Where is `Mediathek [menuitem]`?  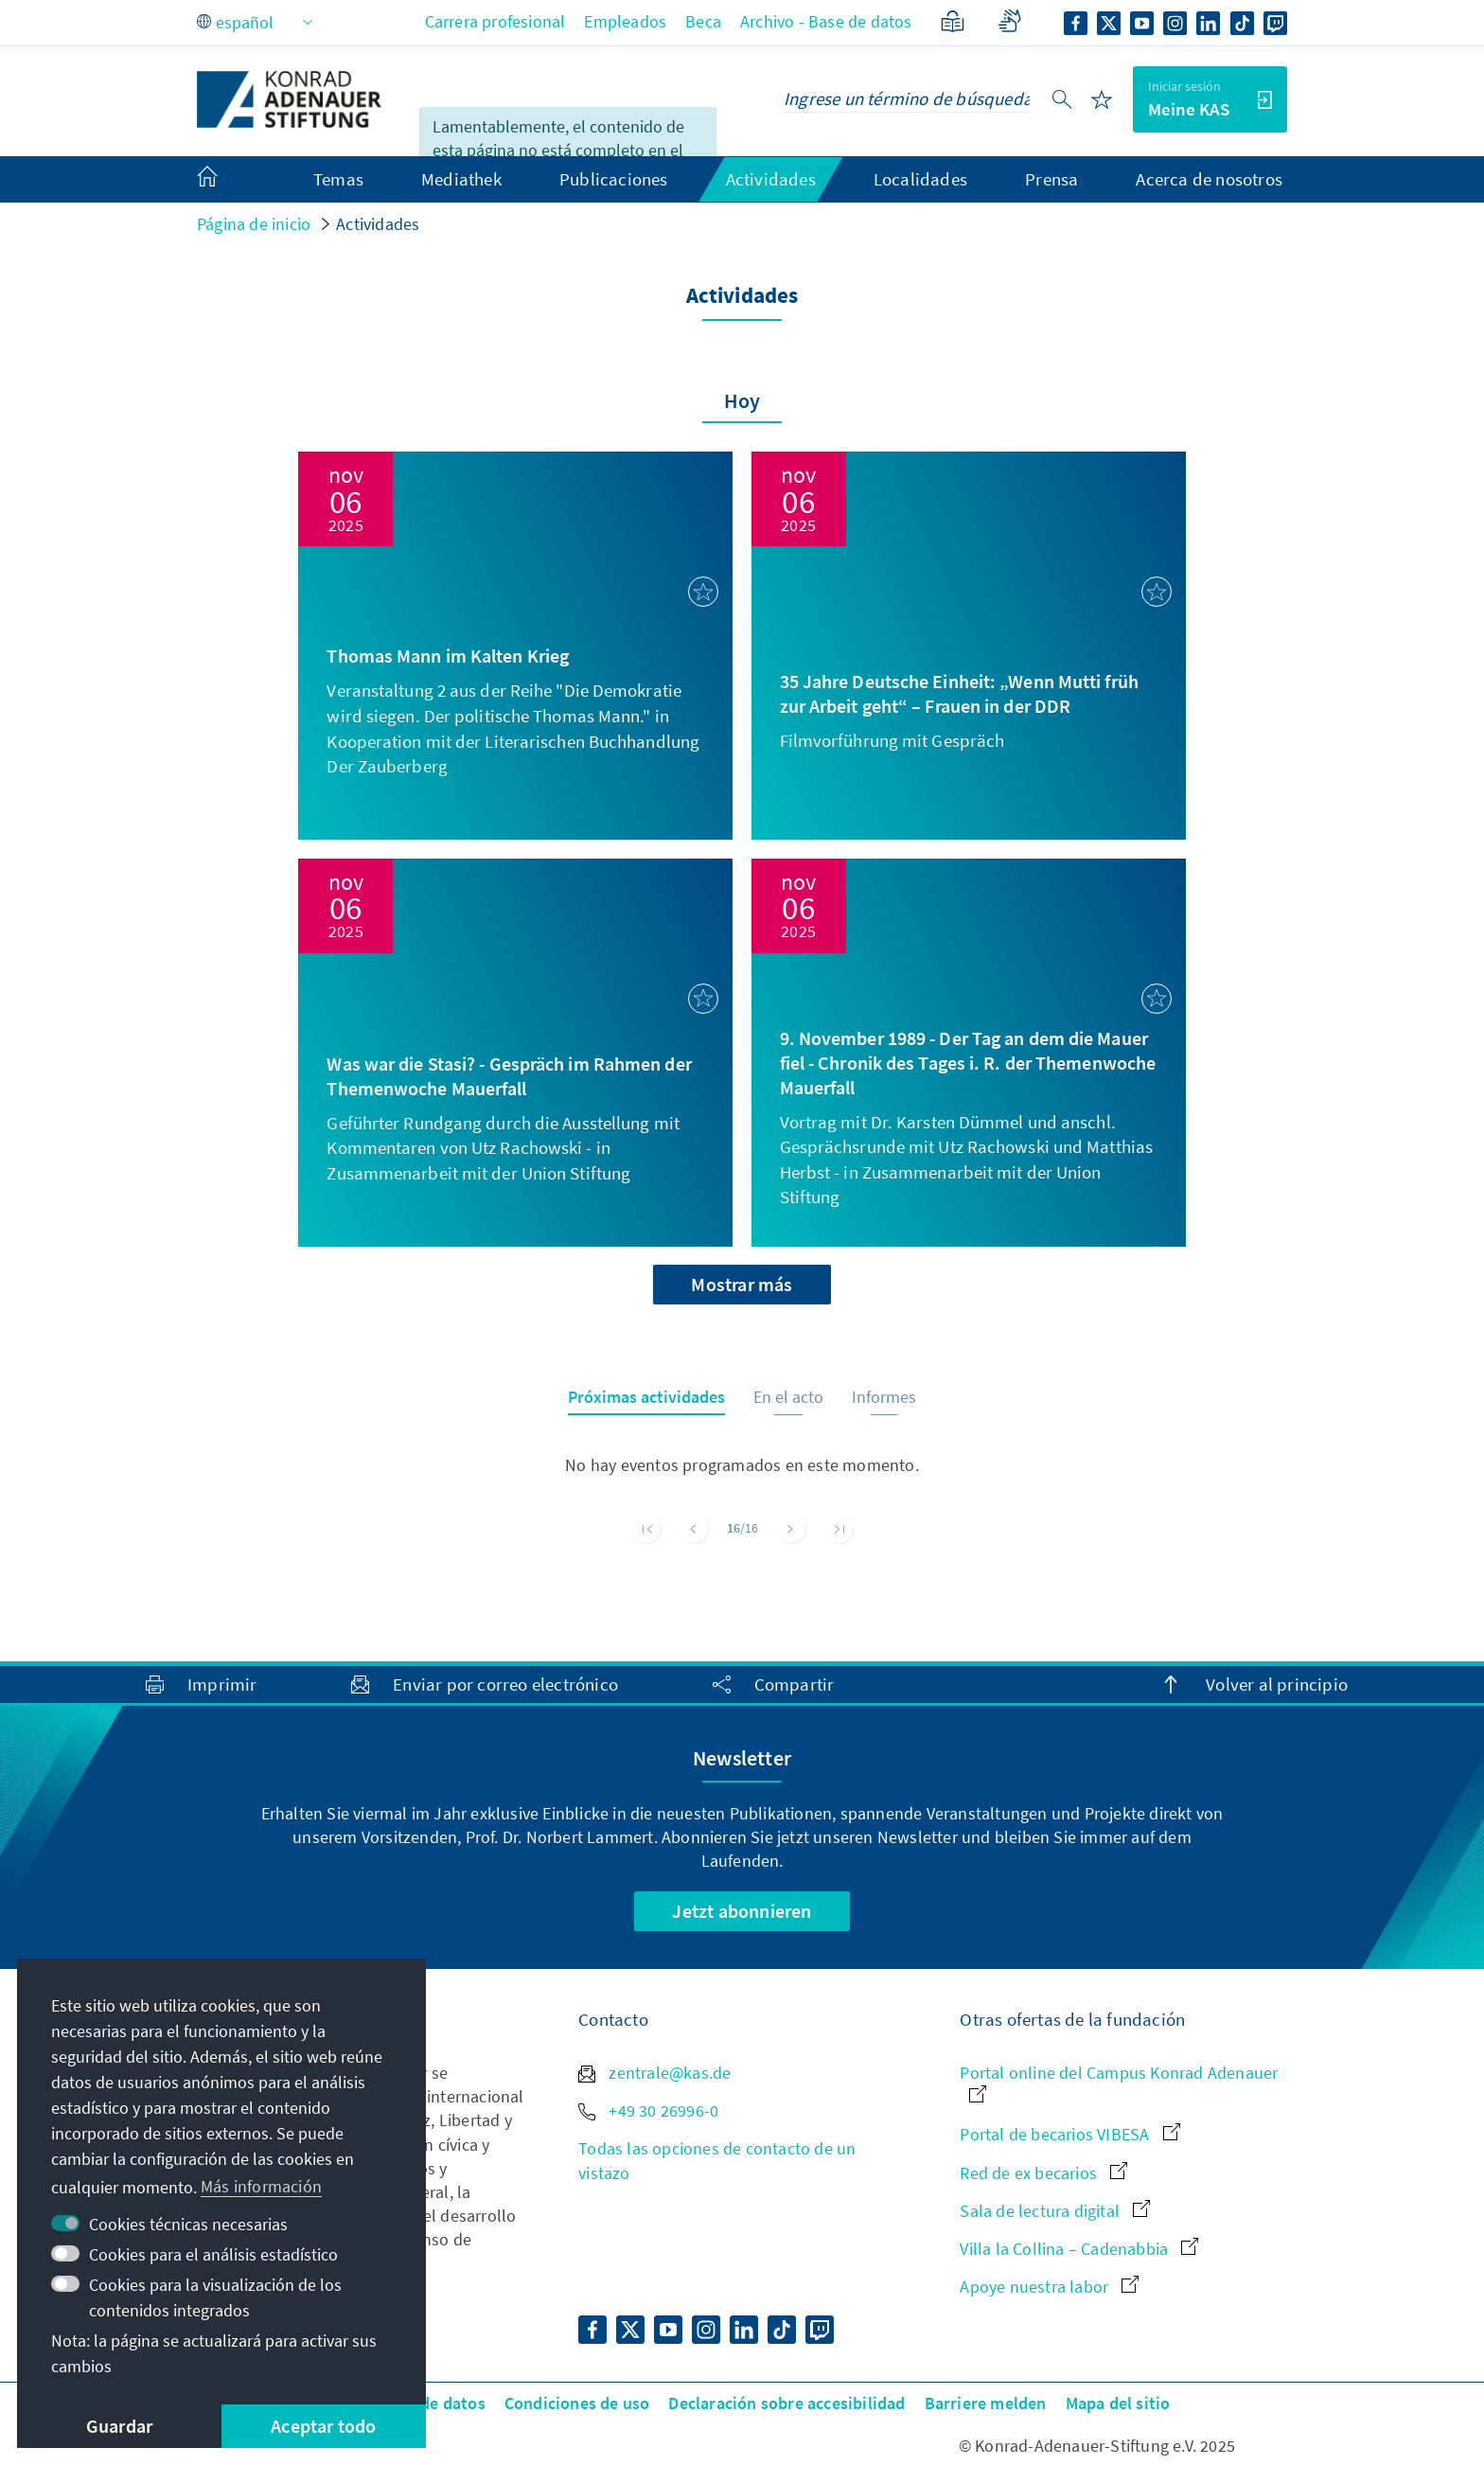
Mediathek [menuitem] is located at coordinates (461, 179).